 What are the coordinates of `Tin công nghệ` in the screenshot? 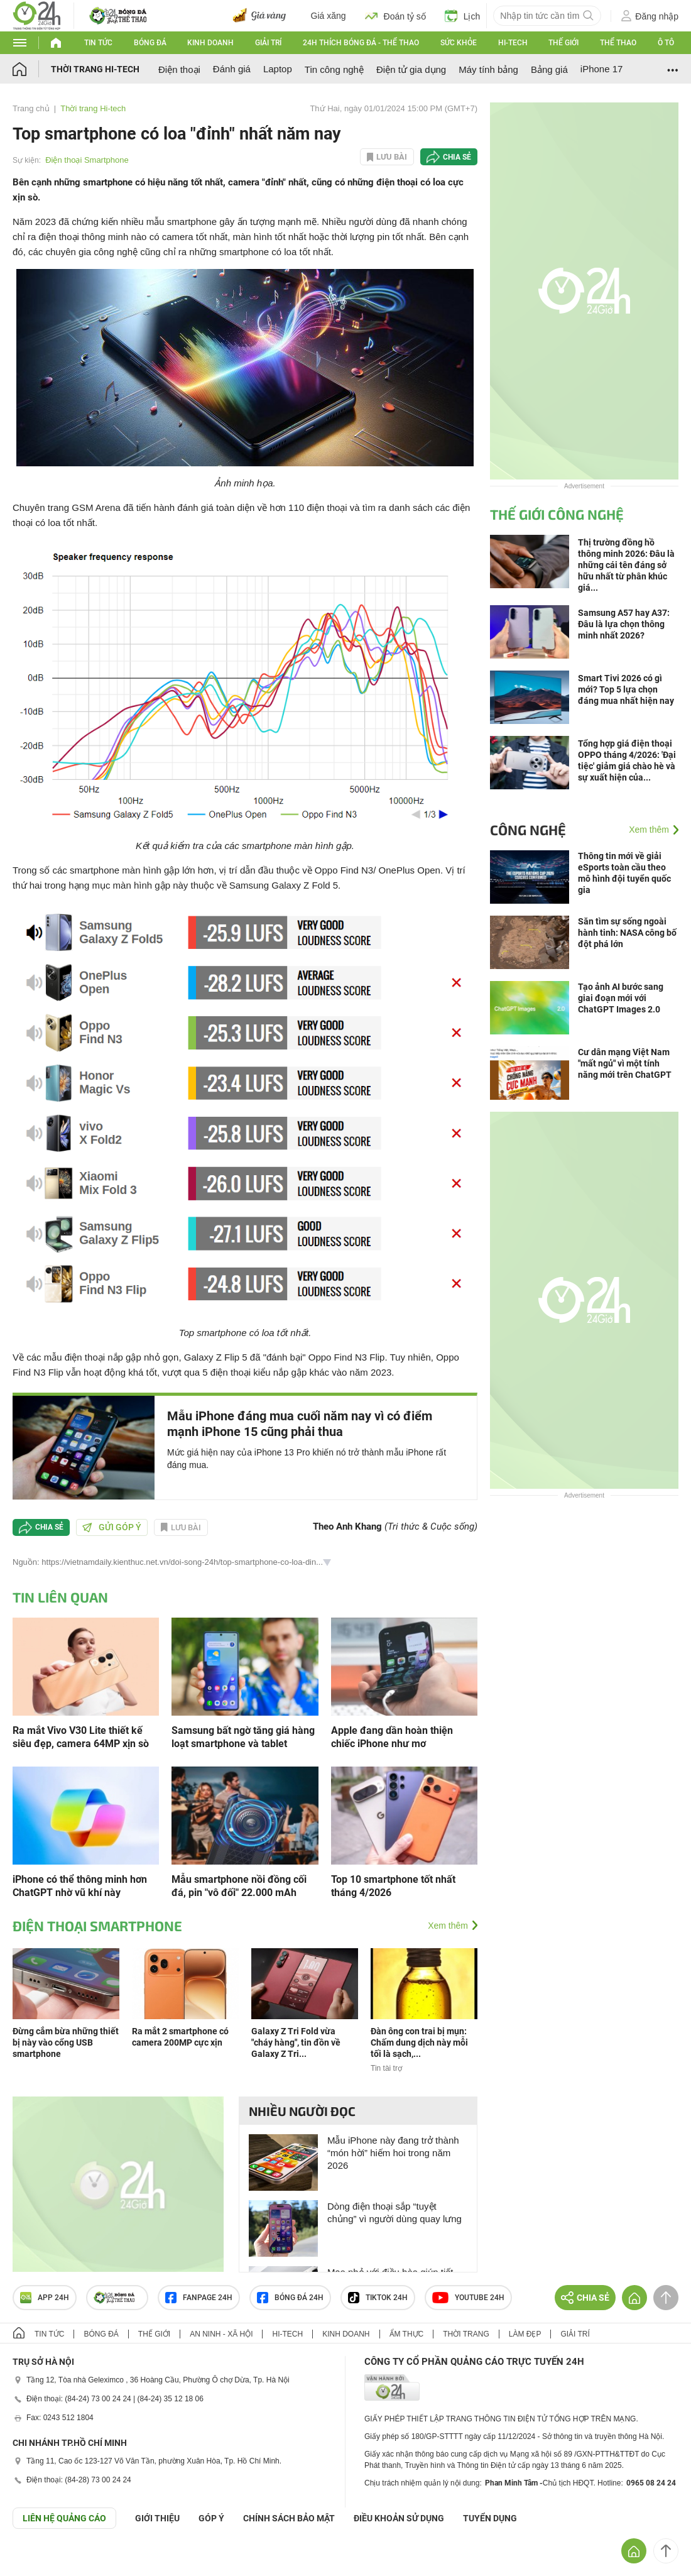 It's located at (334, 69).